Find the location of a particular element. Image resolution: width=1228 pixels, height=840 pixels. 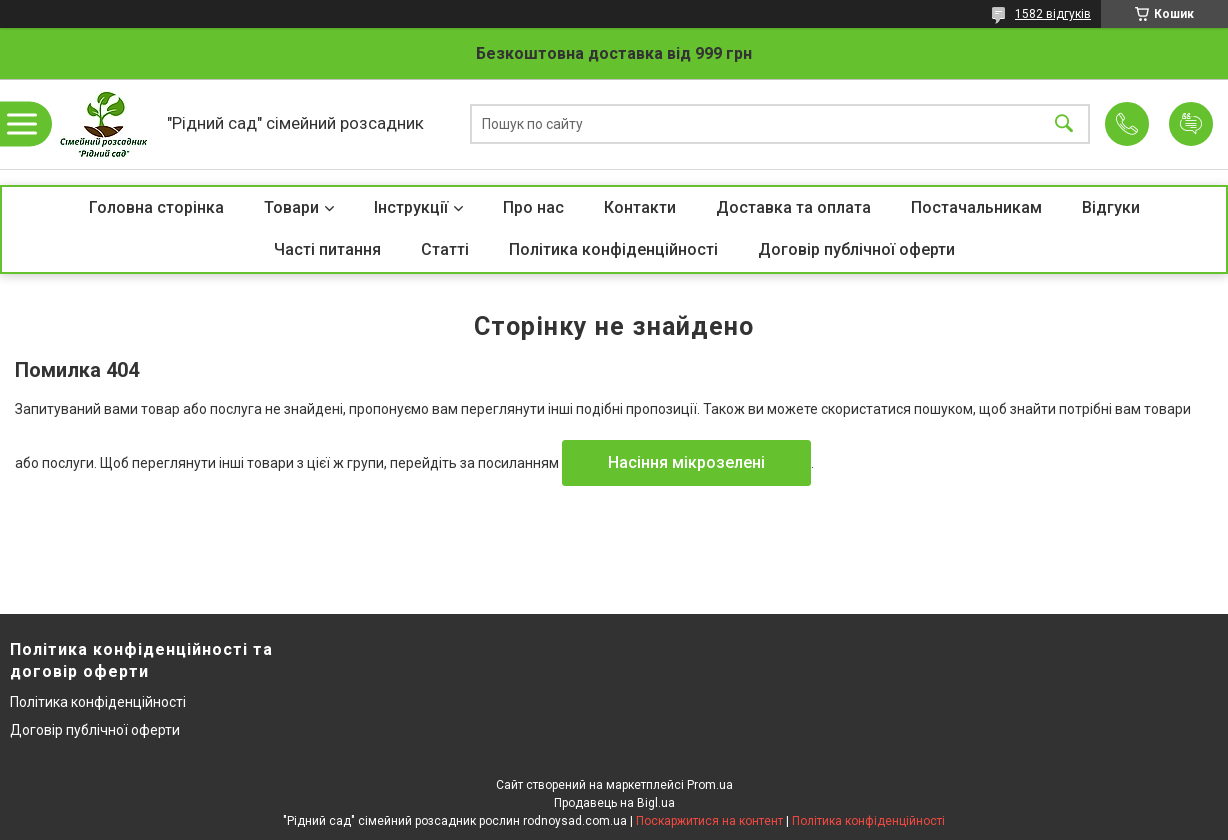

Контакти is located at coordinates (640, 207).